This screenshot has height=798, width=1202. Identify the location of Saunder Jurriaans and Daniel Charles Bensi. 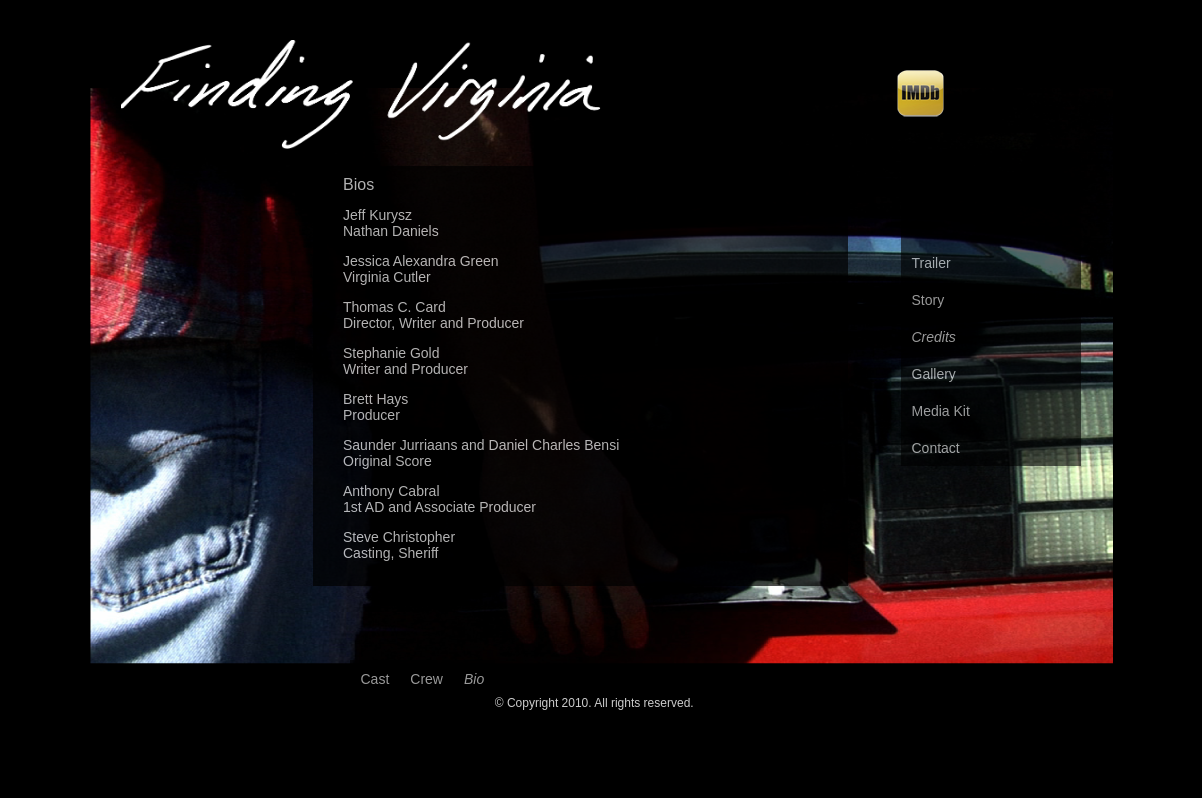
(481, 445).